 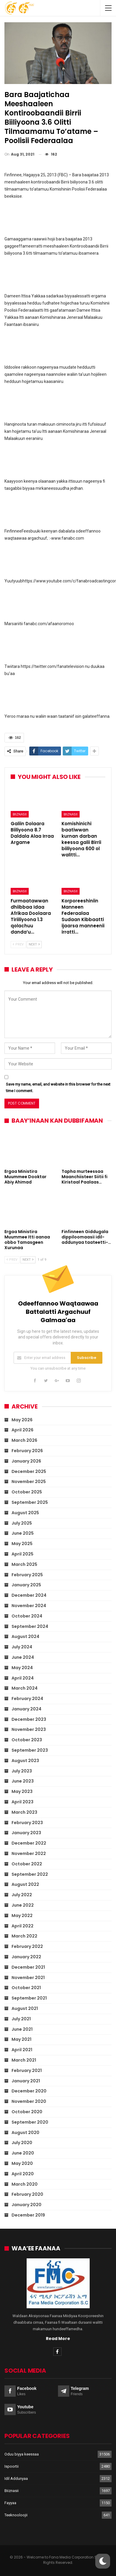 I want to click on July 2023, so click(x=22, y=1771).